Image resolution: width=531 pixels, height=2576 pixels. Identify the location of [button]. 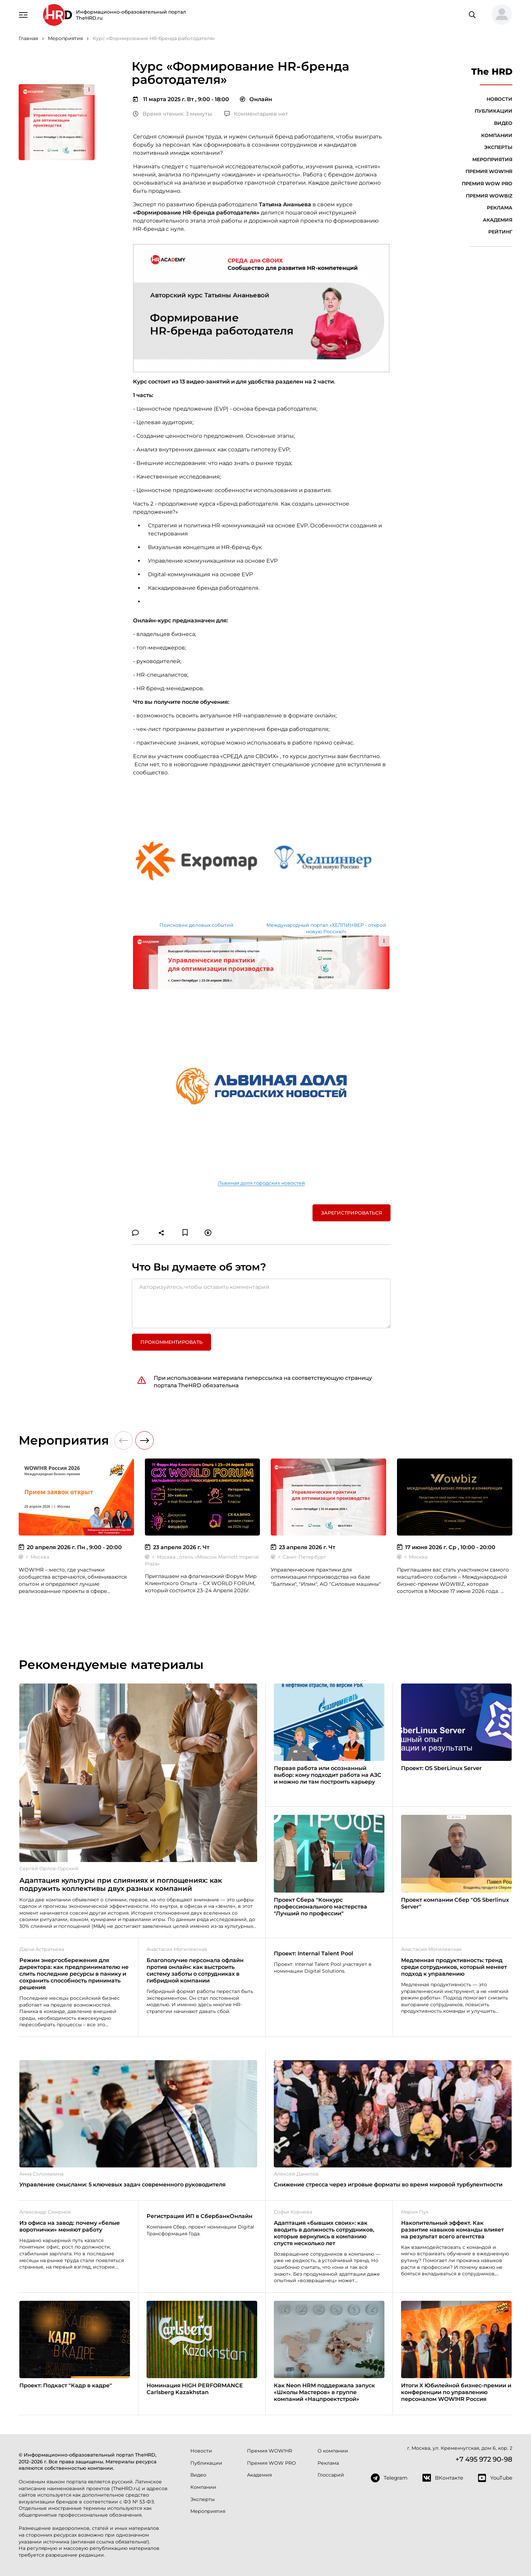
(499, 15).